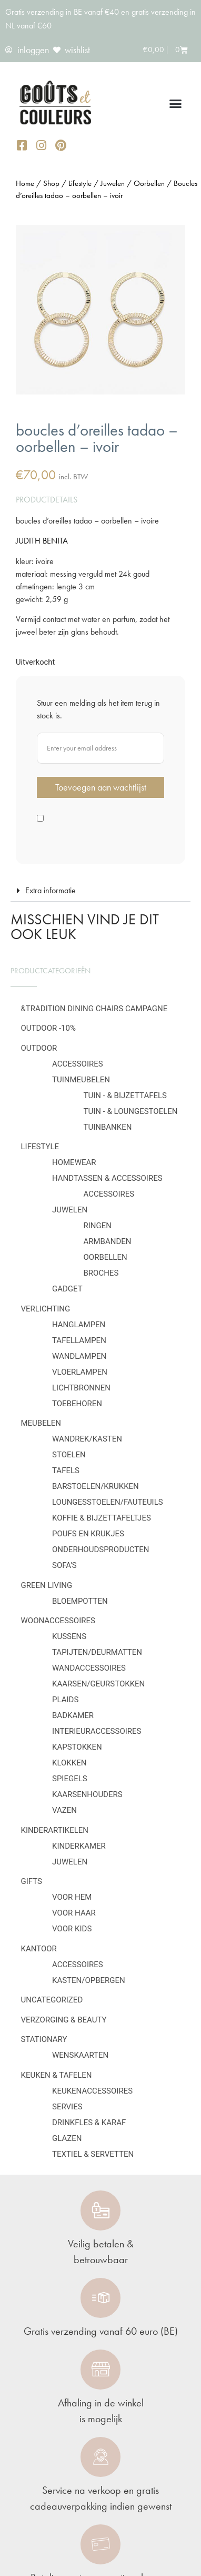 This screenshot has width=201, height=2576. What do you see at coordinates (50, 890) in the screenshot?
I see `Extra informatie` at bounding box center [50, 890].